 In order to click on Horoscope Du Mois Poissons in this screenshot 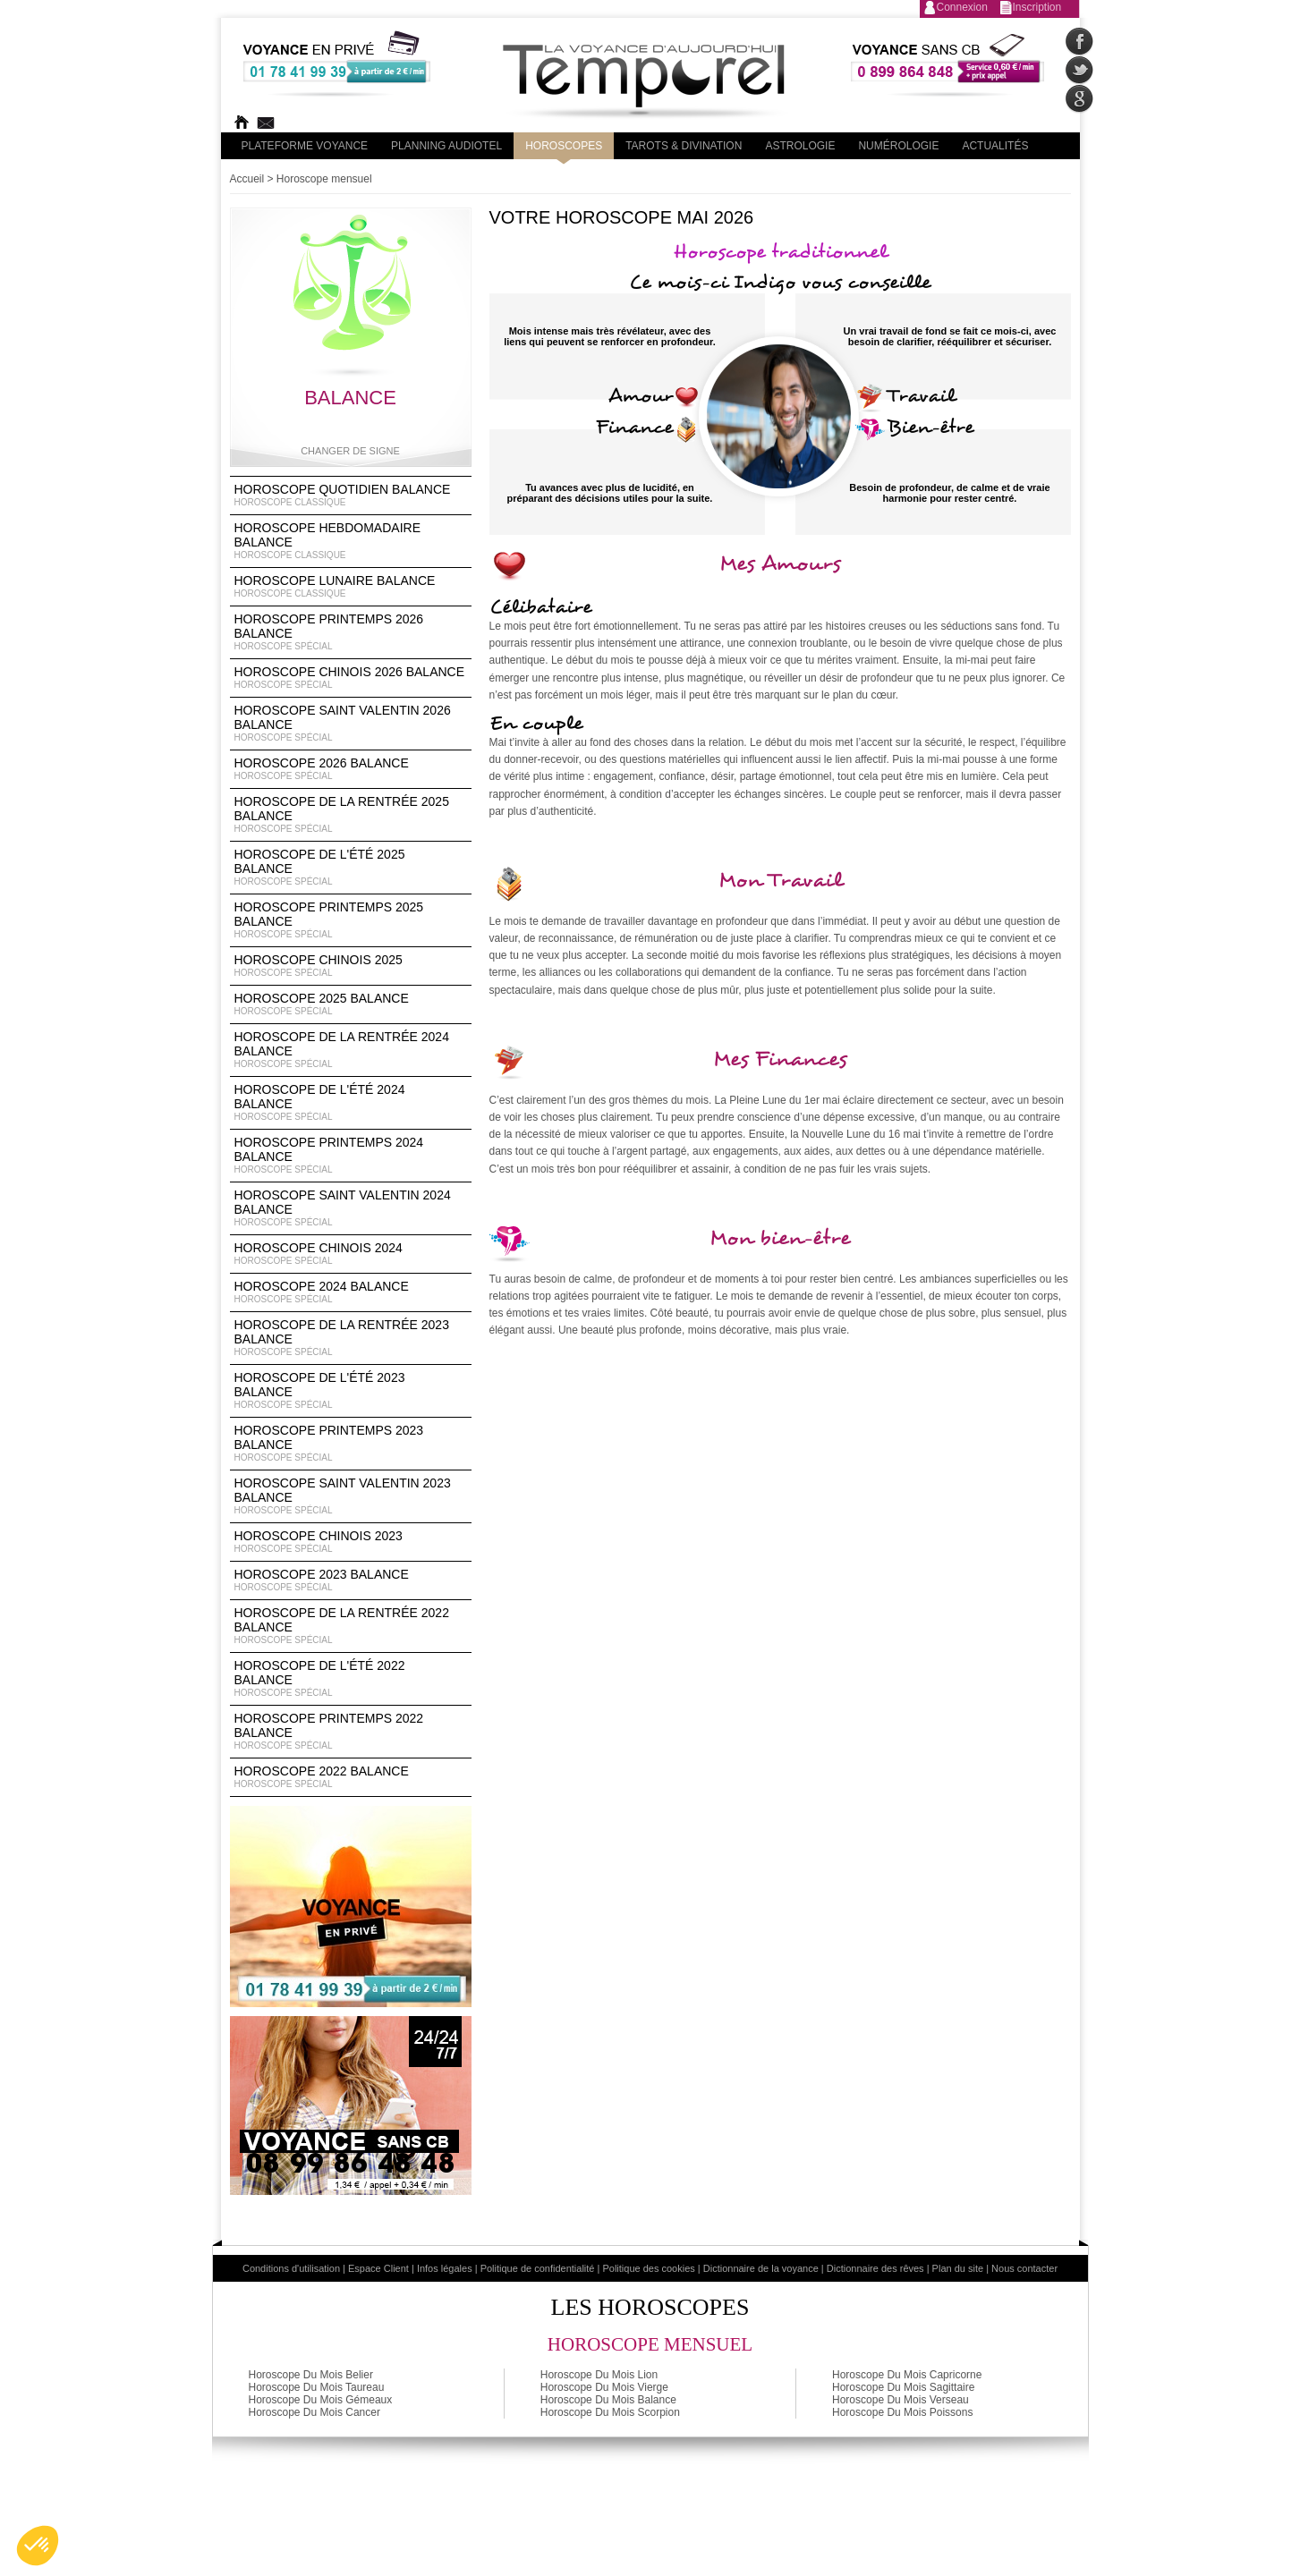, I will do `click(902, 2412)`.